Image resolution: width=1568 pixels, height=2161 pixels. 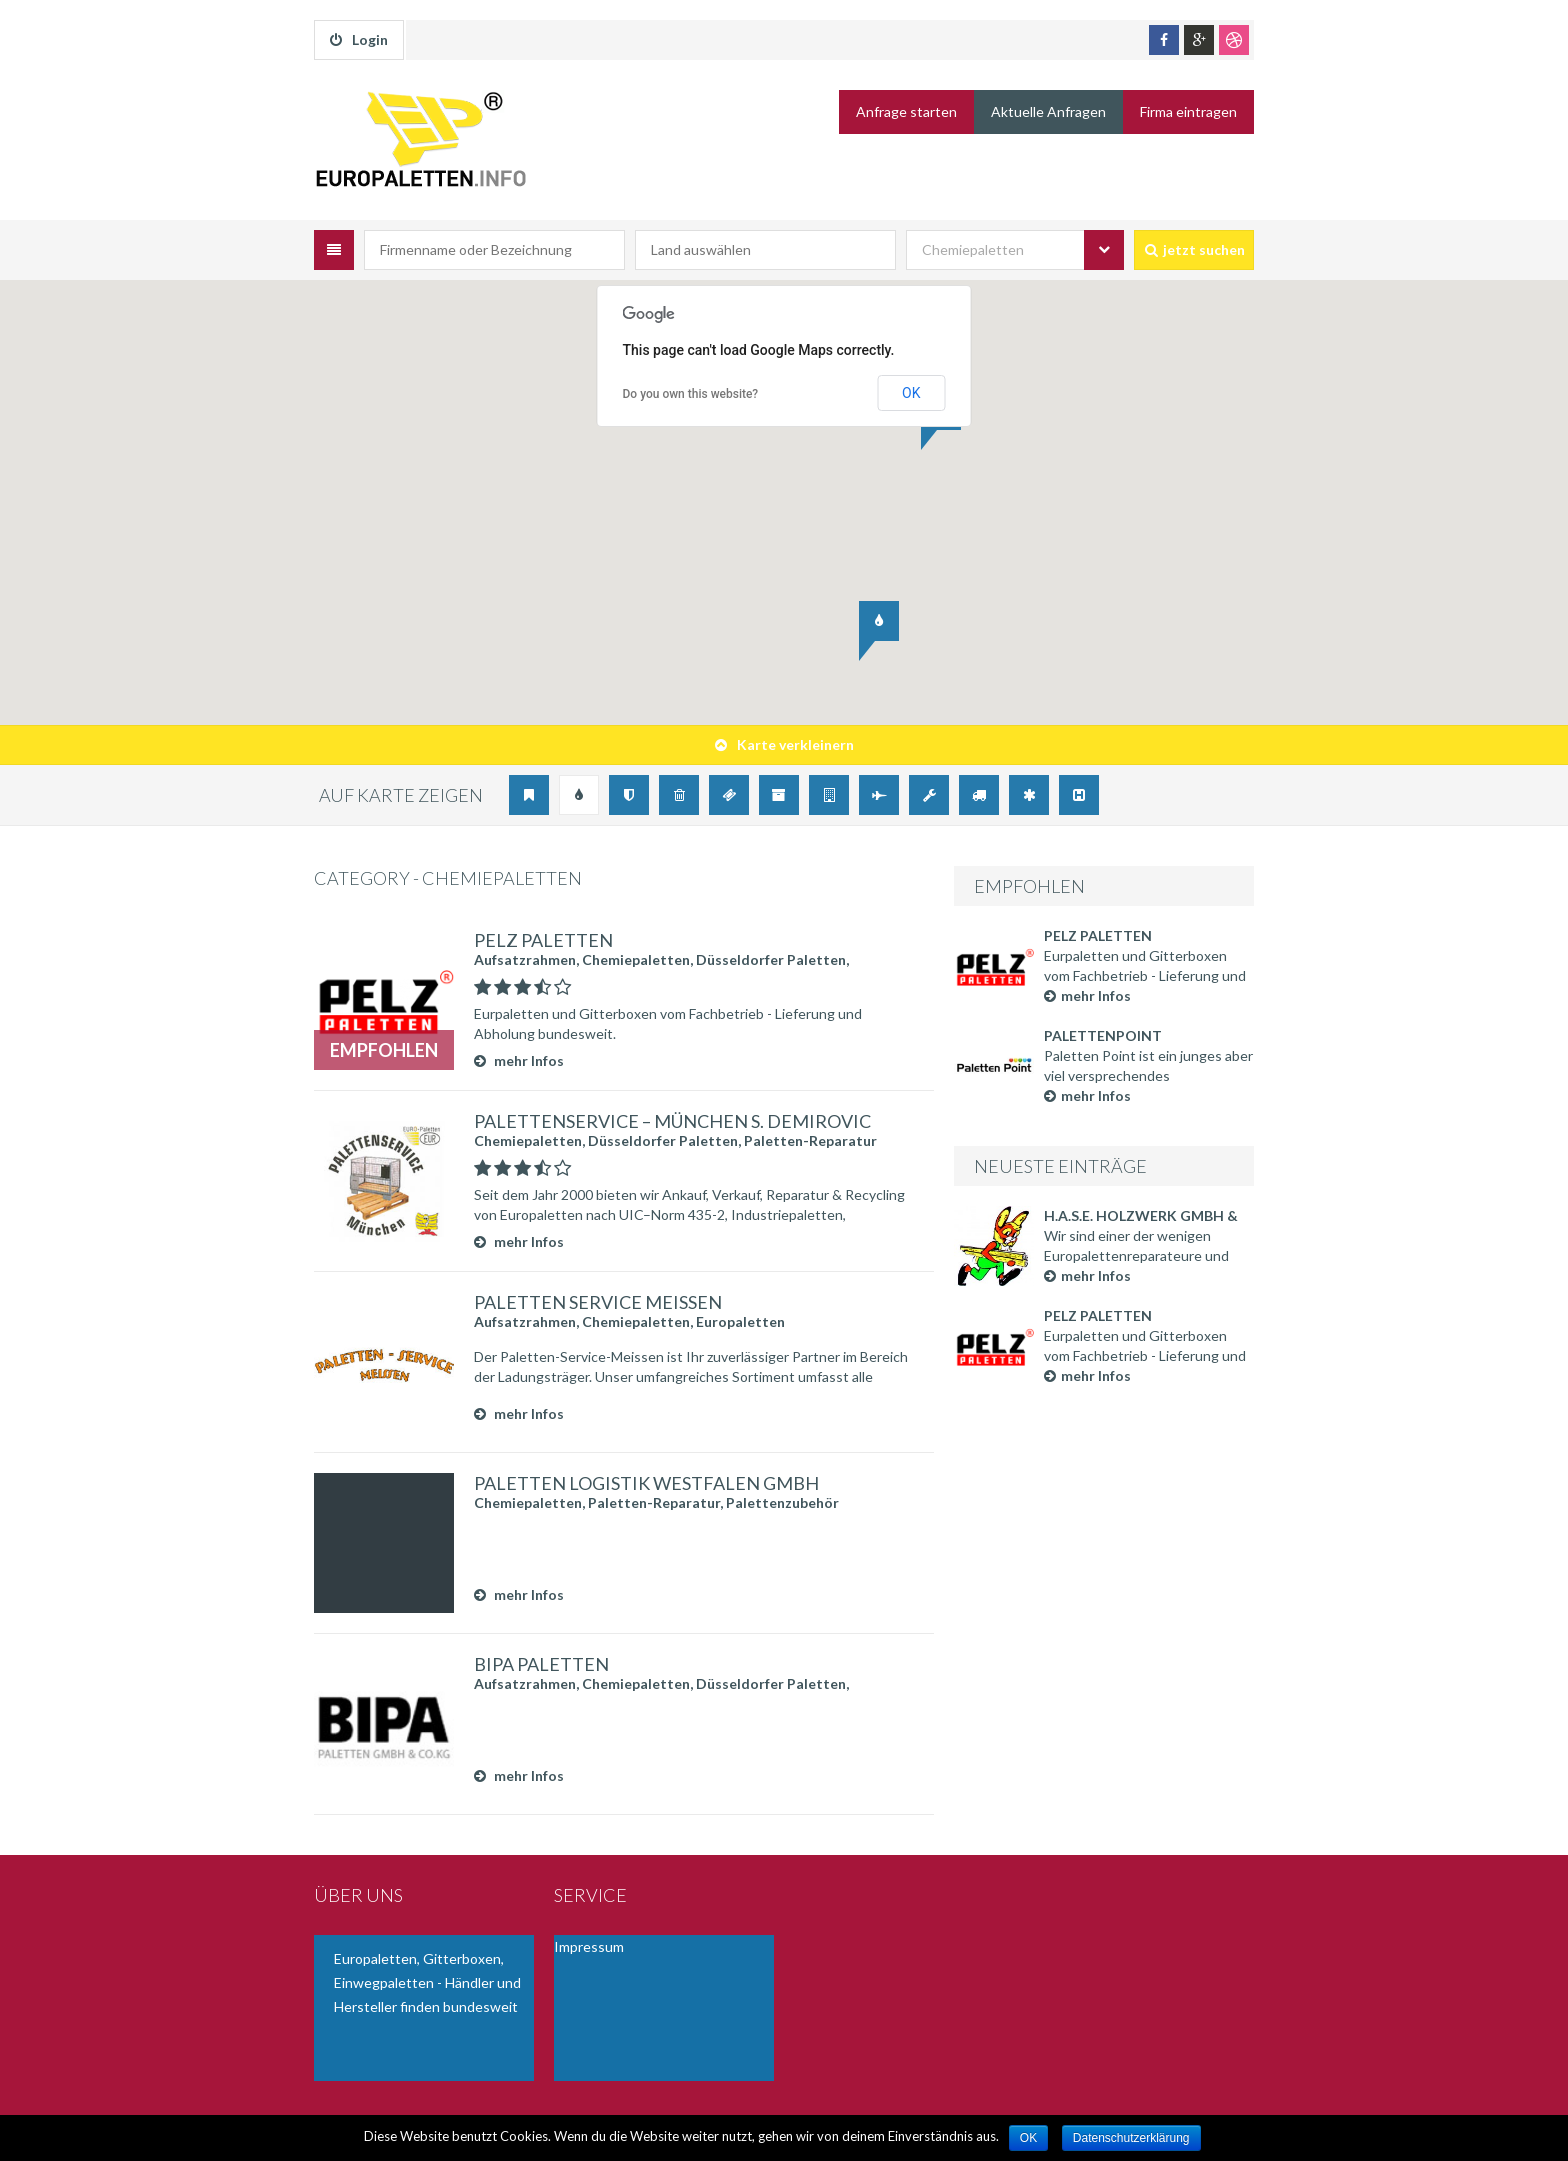 I want to click on Aktuelle Anfragen, so click(x=1048, y=111).